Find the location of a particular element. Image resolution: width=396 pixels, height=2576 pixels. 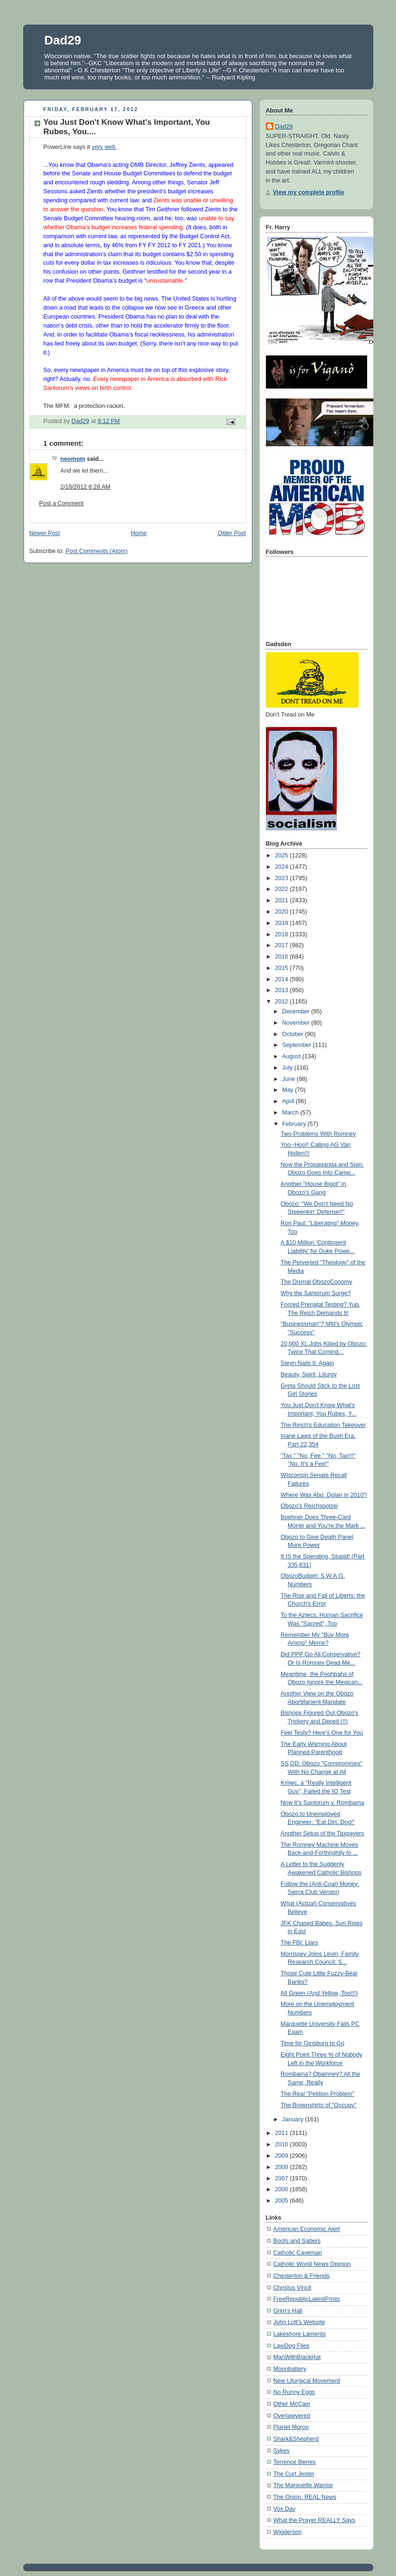

American Economic Alert is located at coordinates (306, 2229).